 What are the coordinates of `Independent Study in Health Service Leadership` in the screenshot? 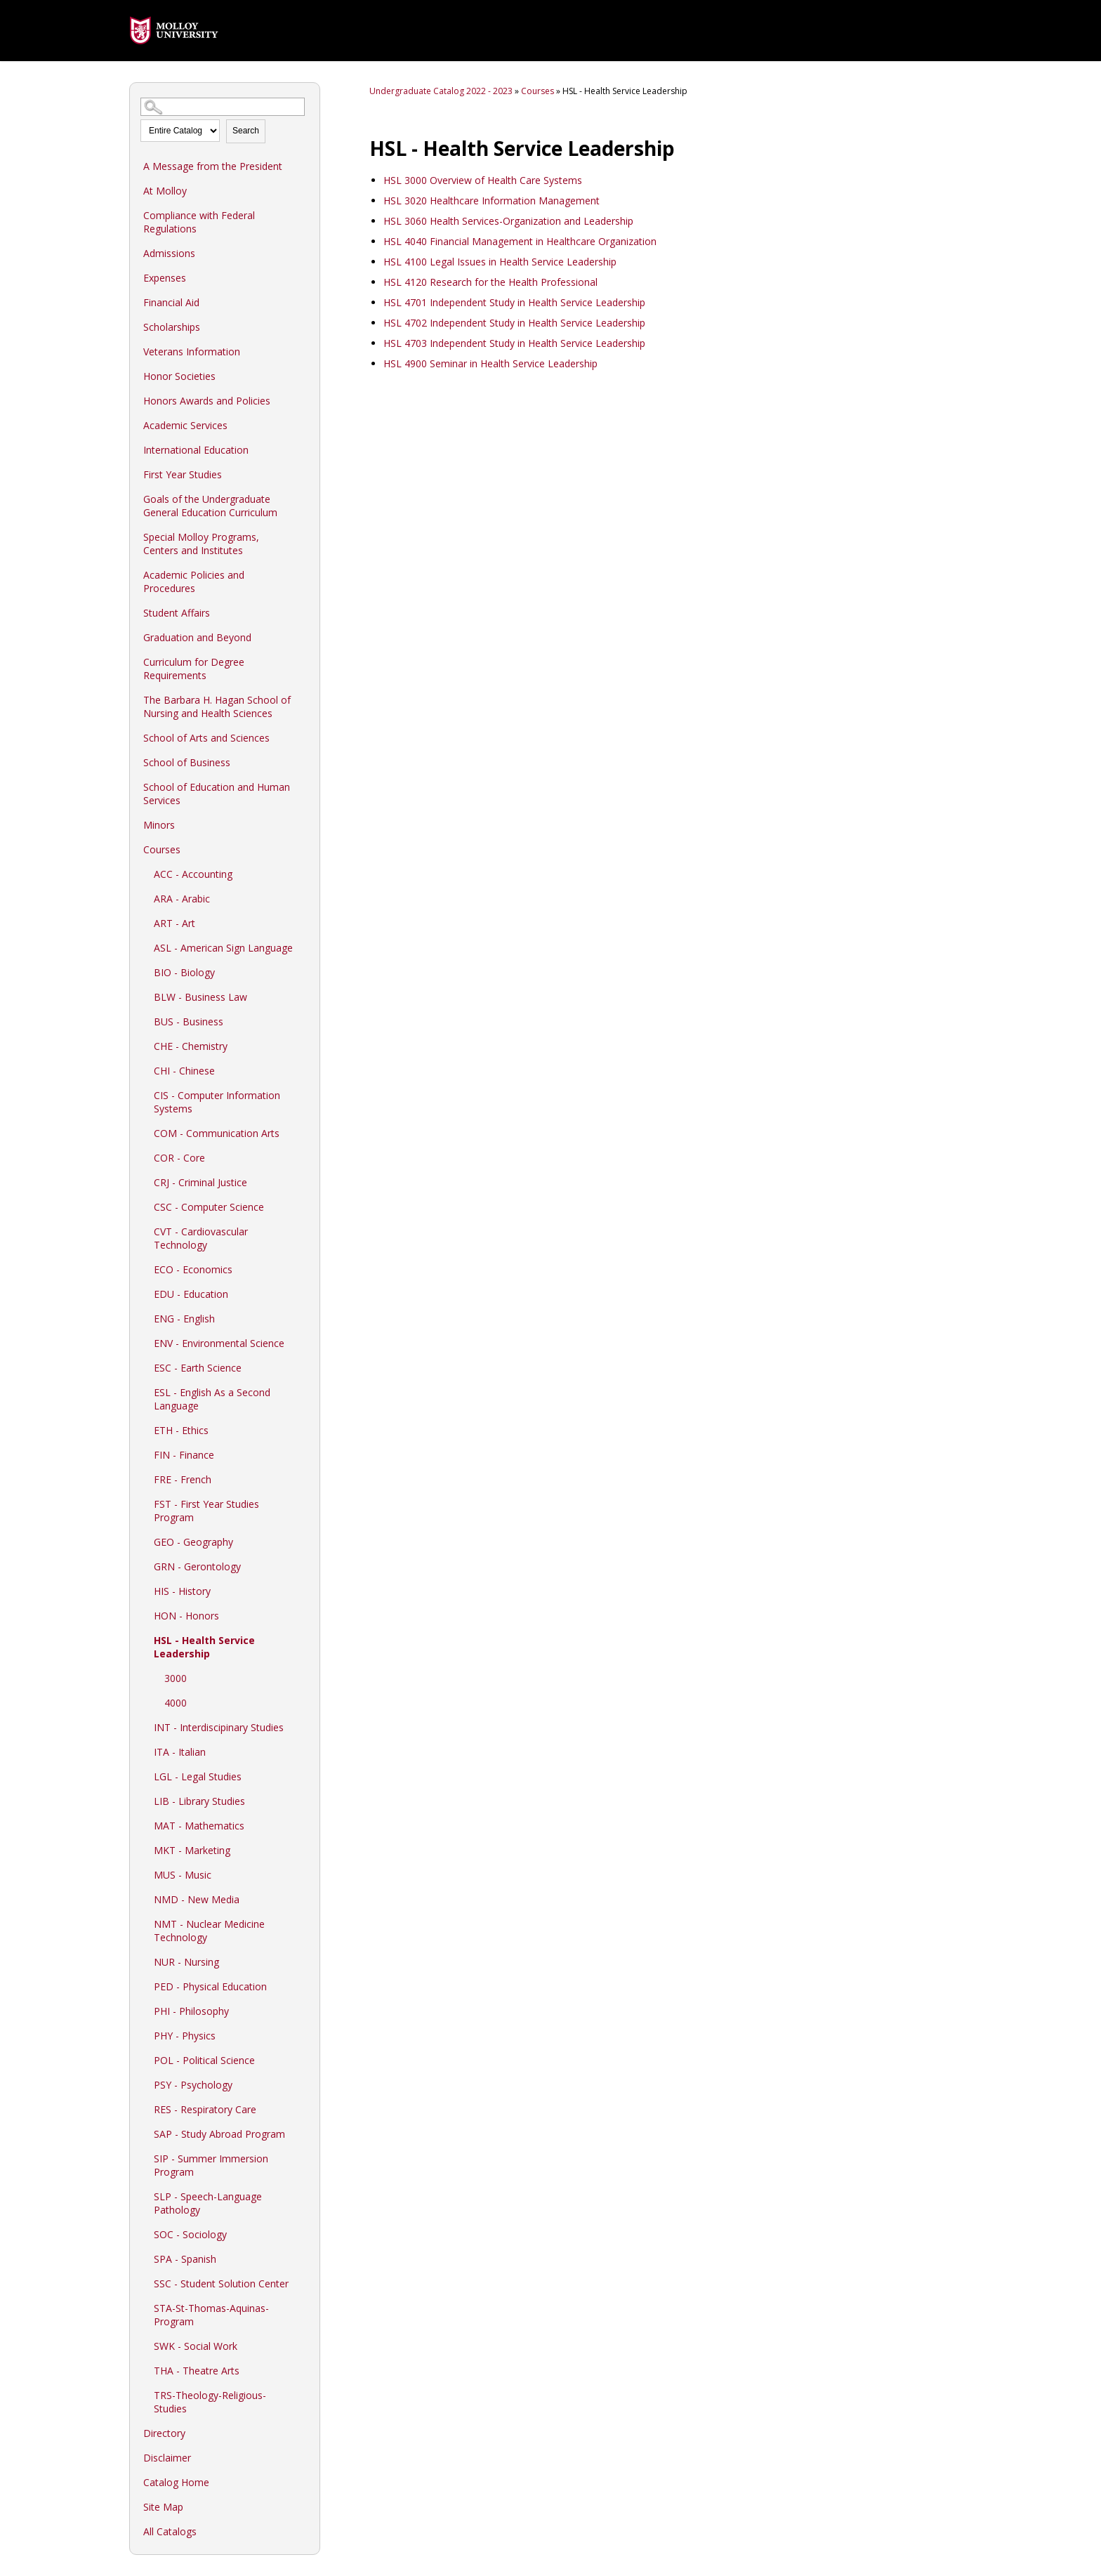 It's located at (514, 302).